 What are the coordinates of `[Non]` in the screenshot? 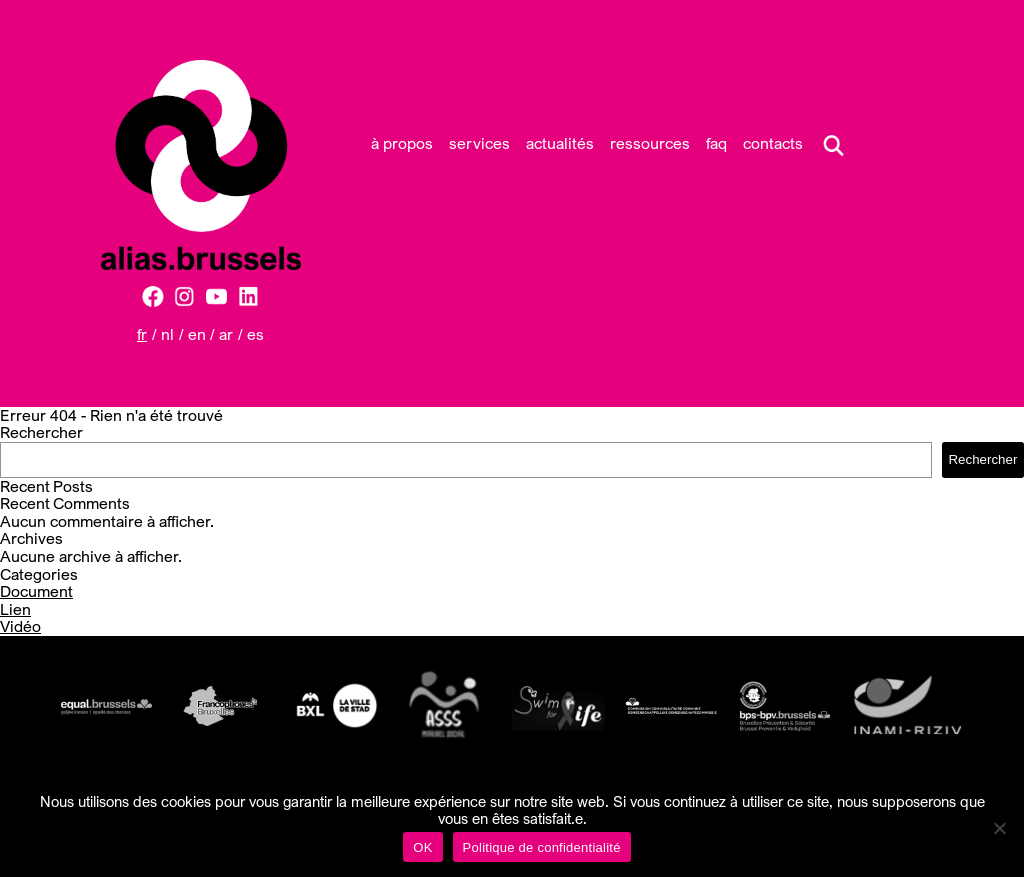 It's located at (999, 828).